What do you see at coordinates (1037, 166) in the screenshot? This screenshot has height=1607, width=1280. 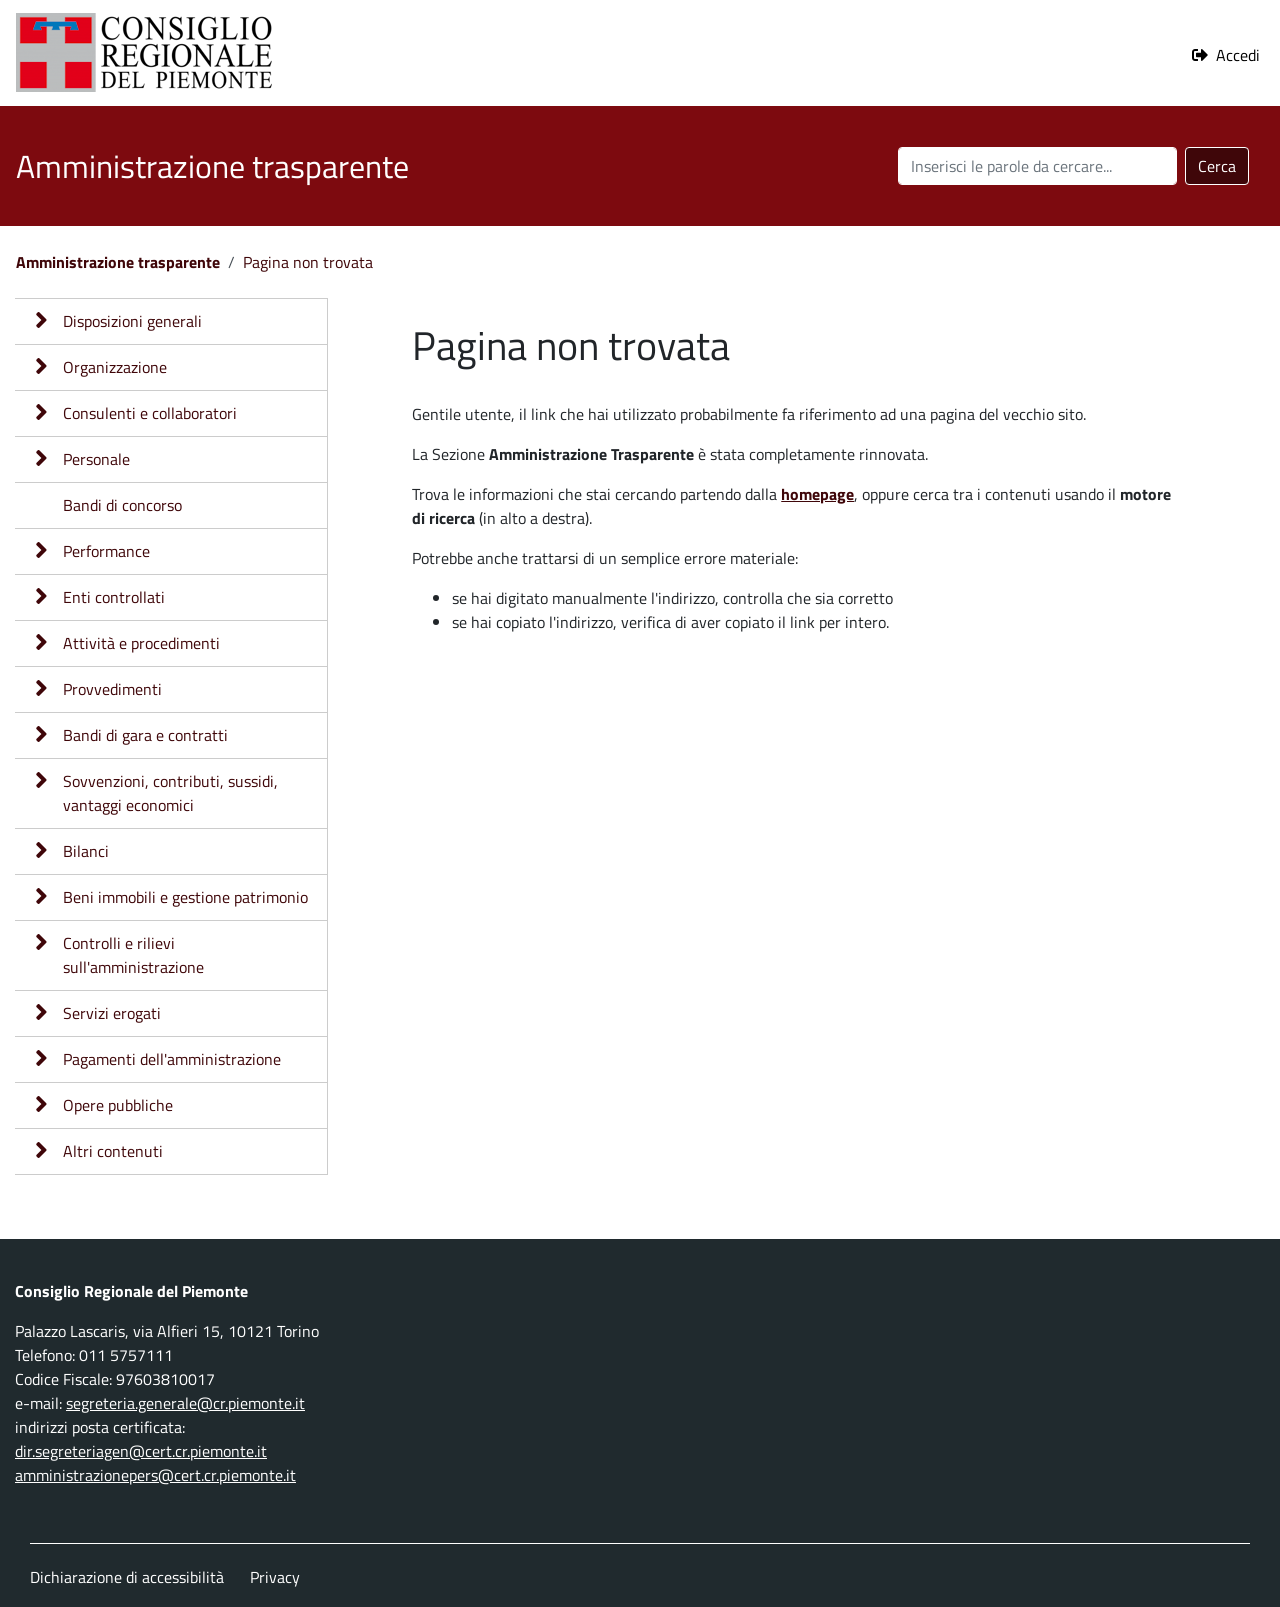 I see `[Cerca nel sito]` at bounding box center [1037, 166].